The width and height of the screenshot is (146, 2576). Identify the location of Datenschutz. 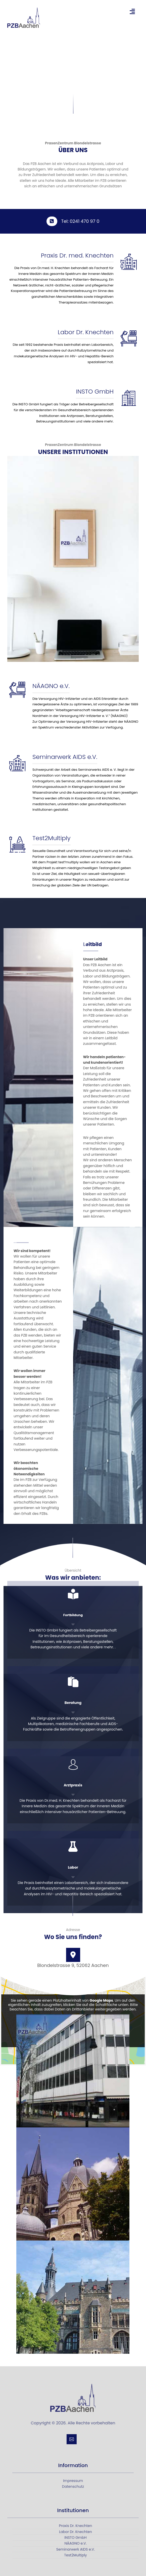
(73, 2486).